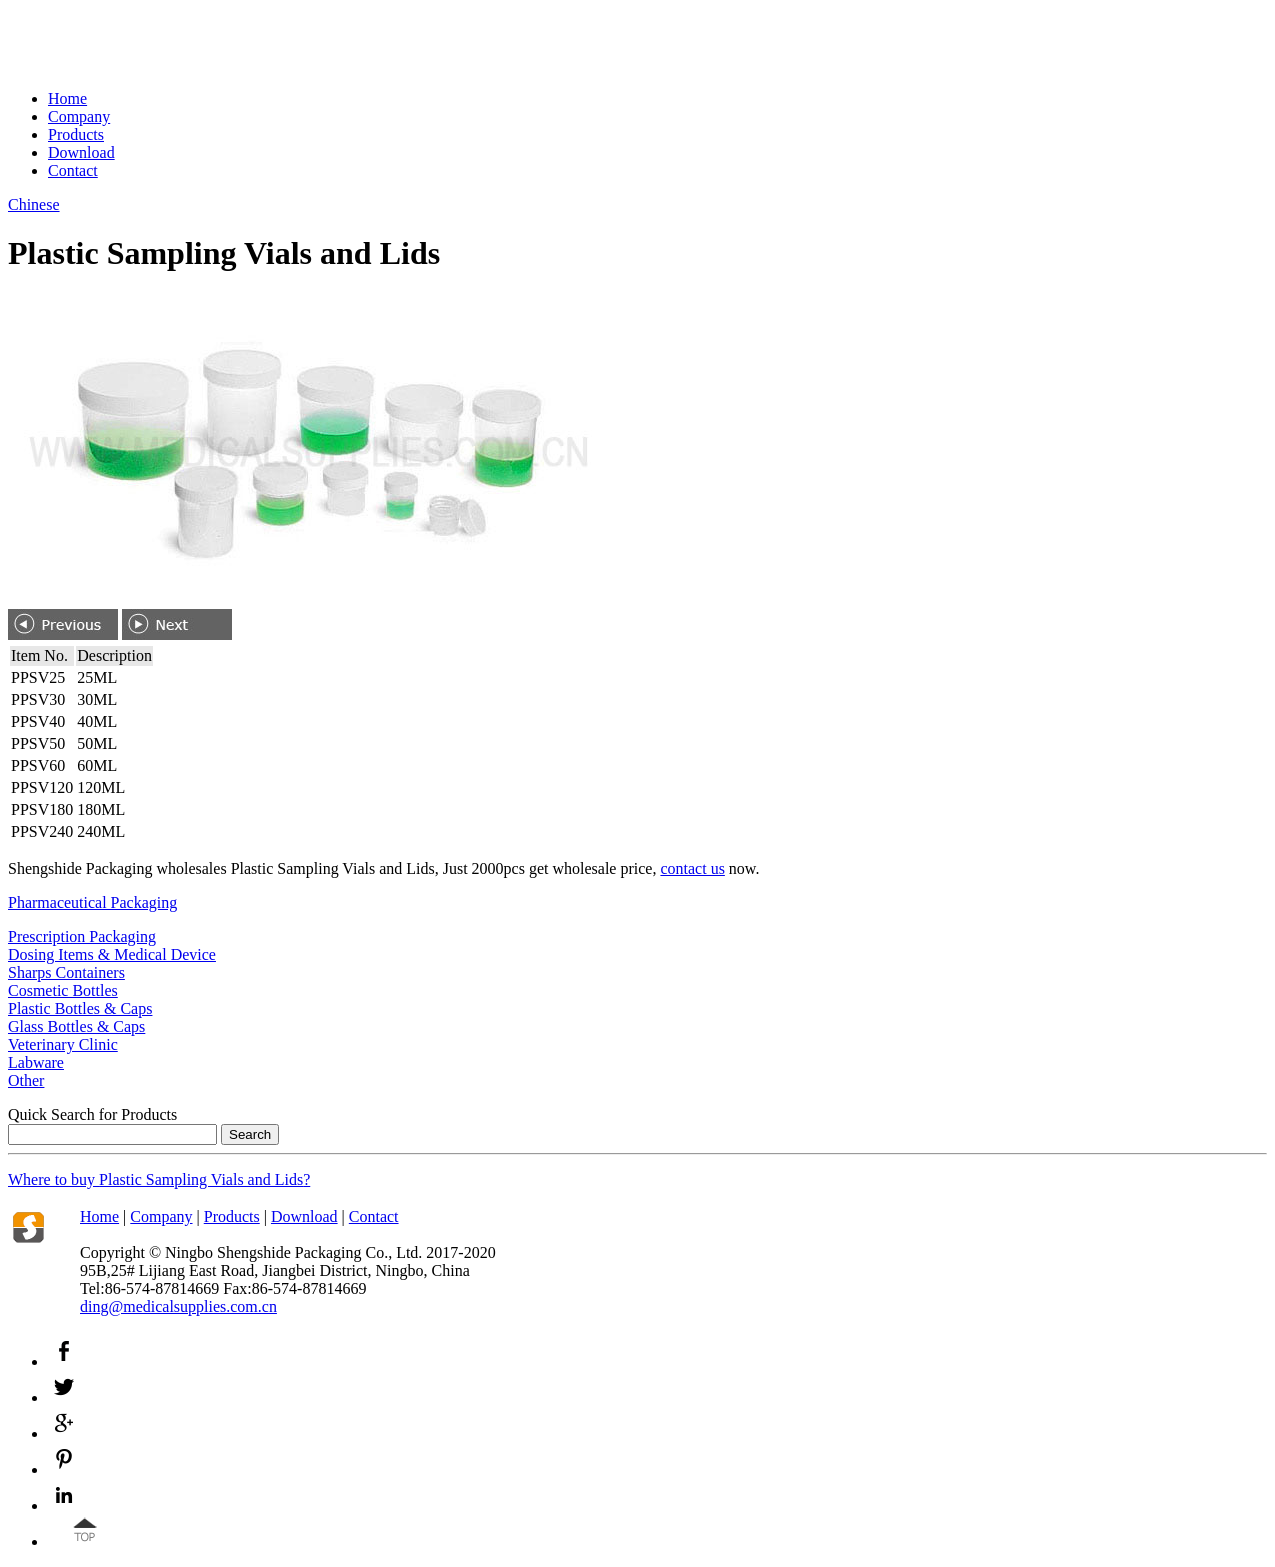 The width and height of the screenshot is (1275, 1567). What do you see at coordinates (79, 116) in the screenshot?
I see `Company` at bounding box center [79, 116].